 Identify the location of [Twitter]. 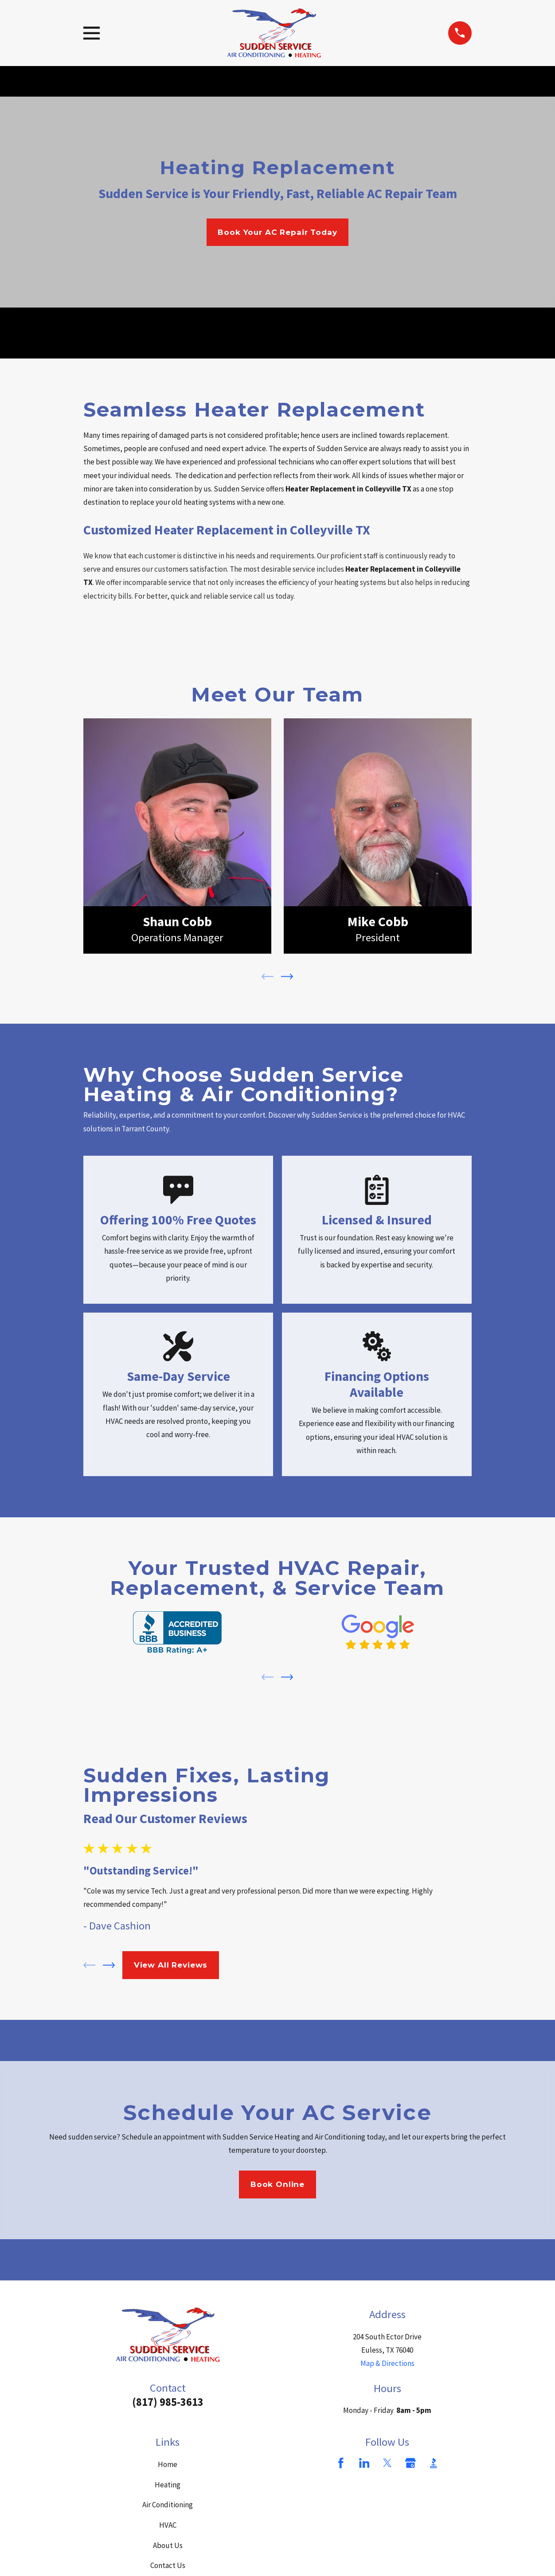
(387, 2463).